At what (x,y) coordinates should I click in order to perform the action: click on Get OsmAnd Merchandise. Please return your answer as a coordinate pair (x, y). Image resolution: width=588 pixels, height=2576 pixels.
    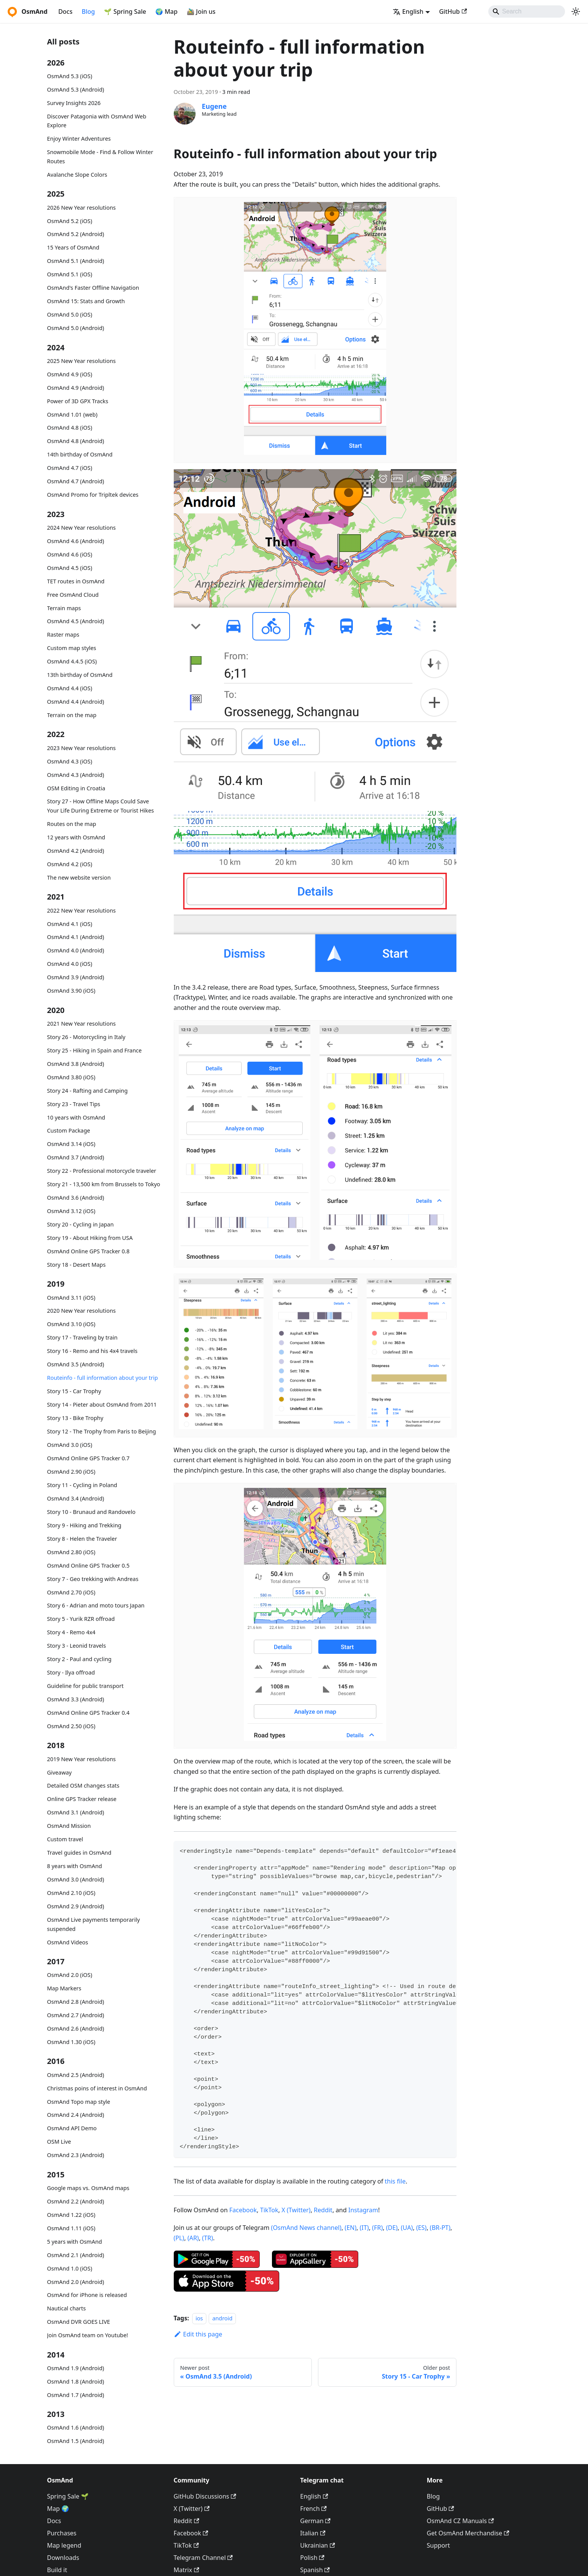
    Looking at the image, I should click on (468, 2533).